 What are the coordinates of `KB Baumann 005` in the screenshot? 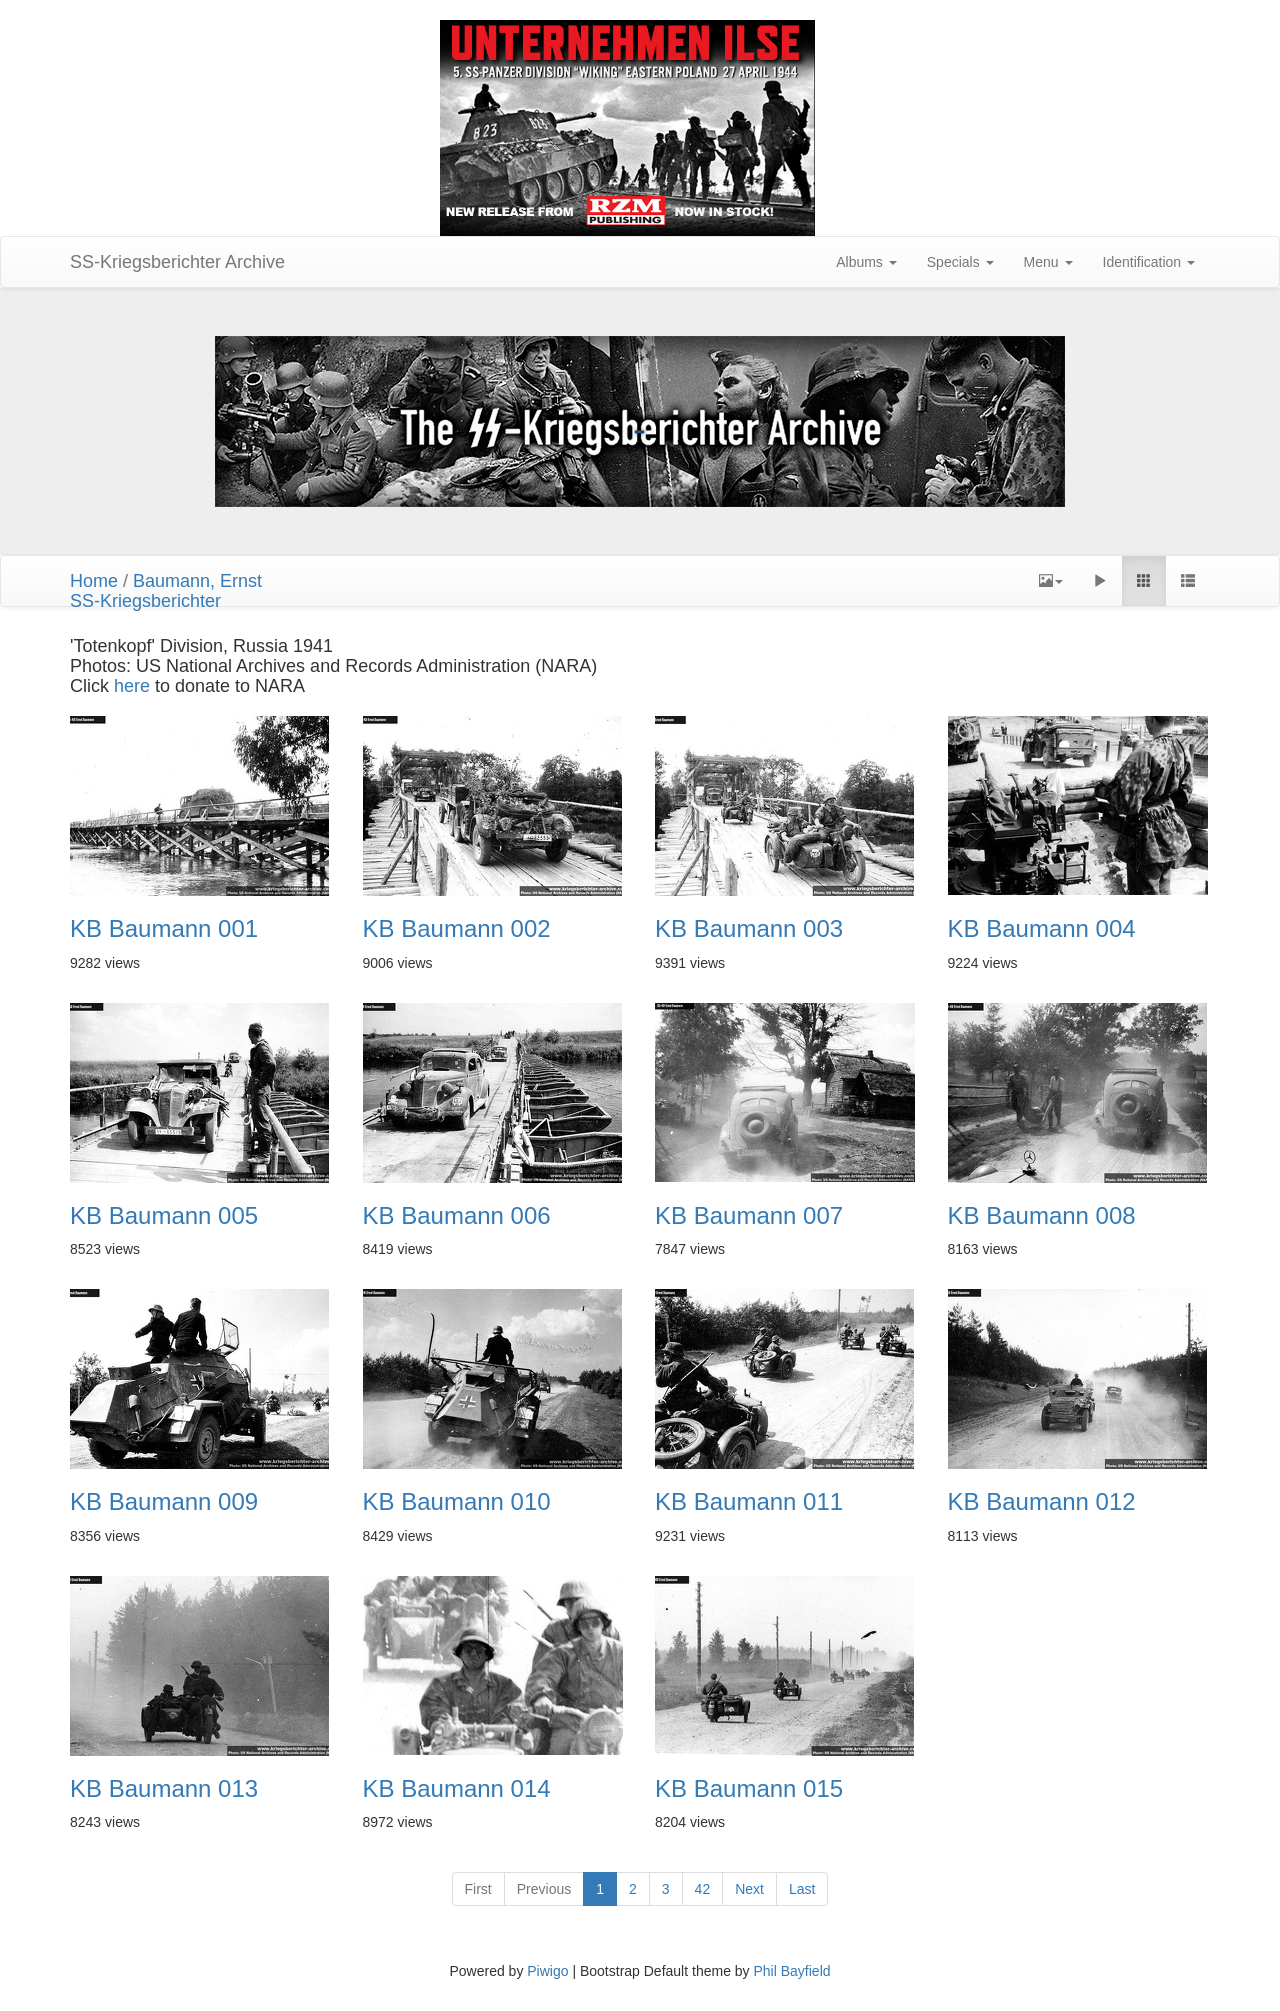 It's located at (164, 1216).